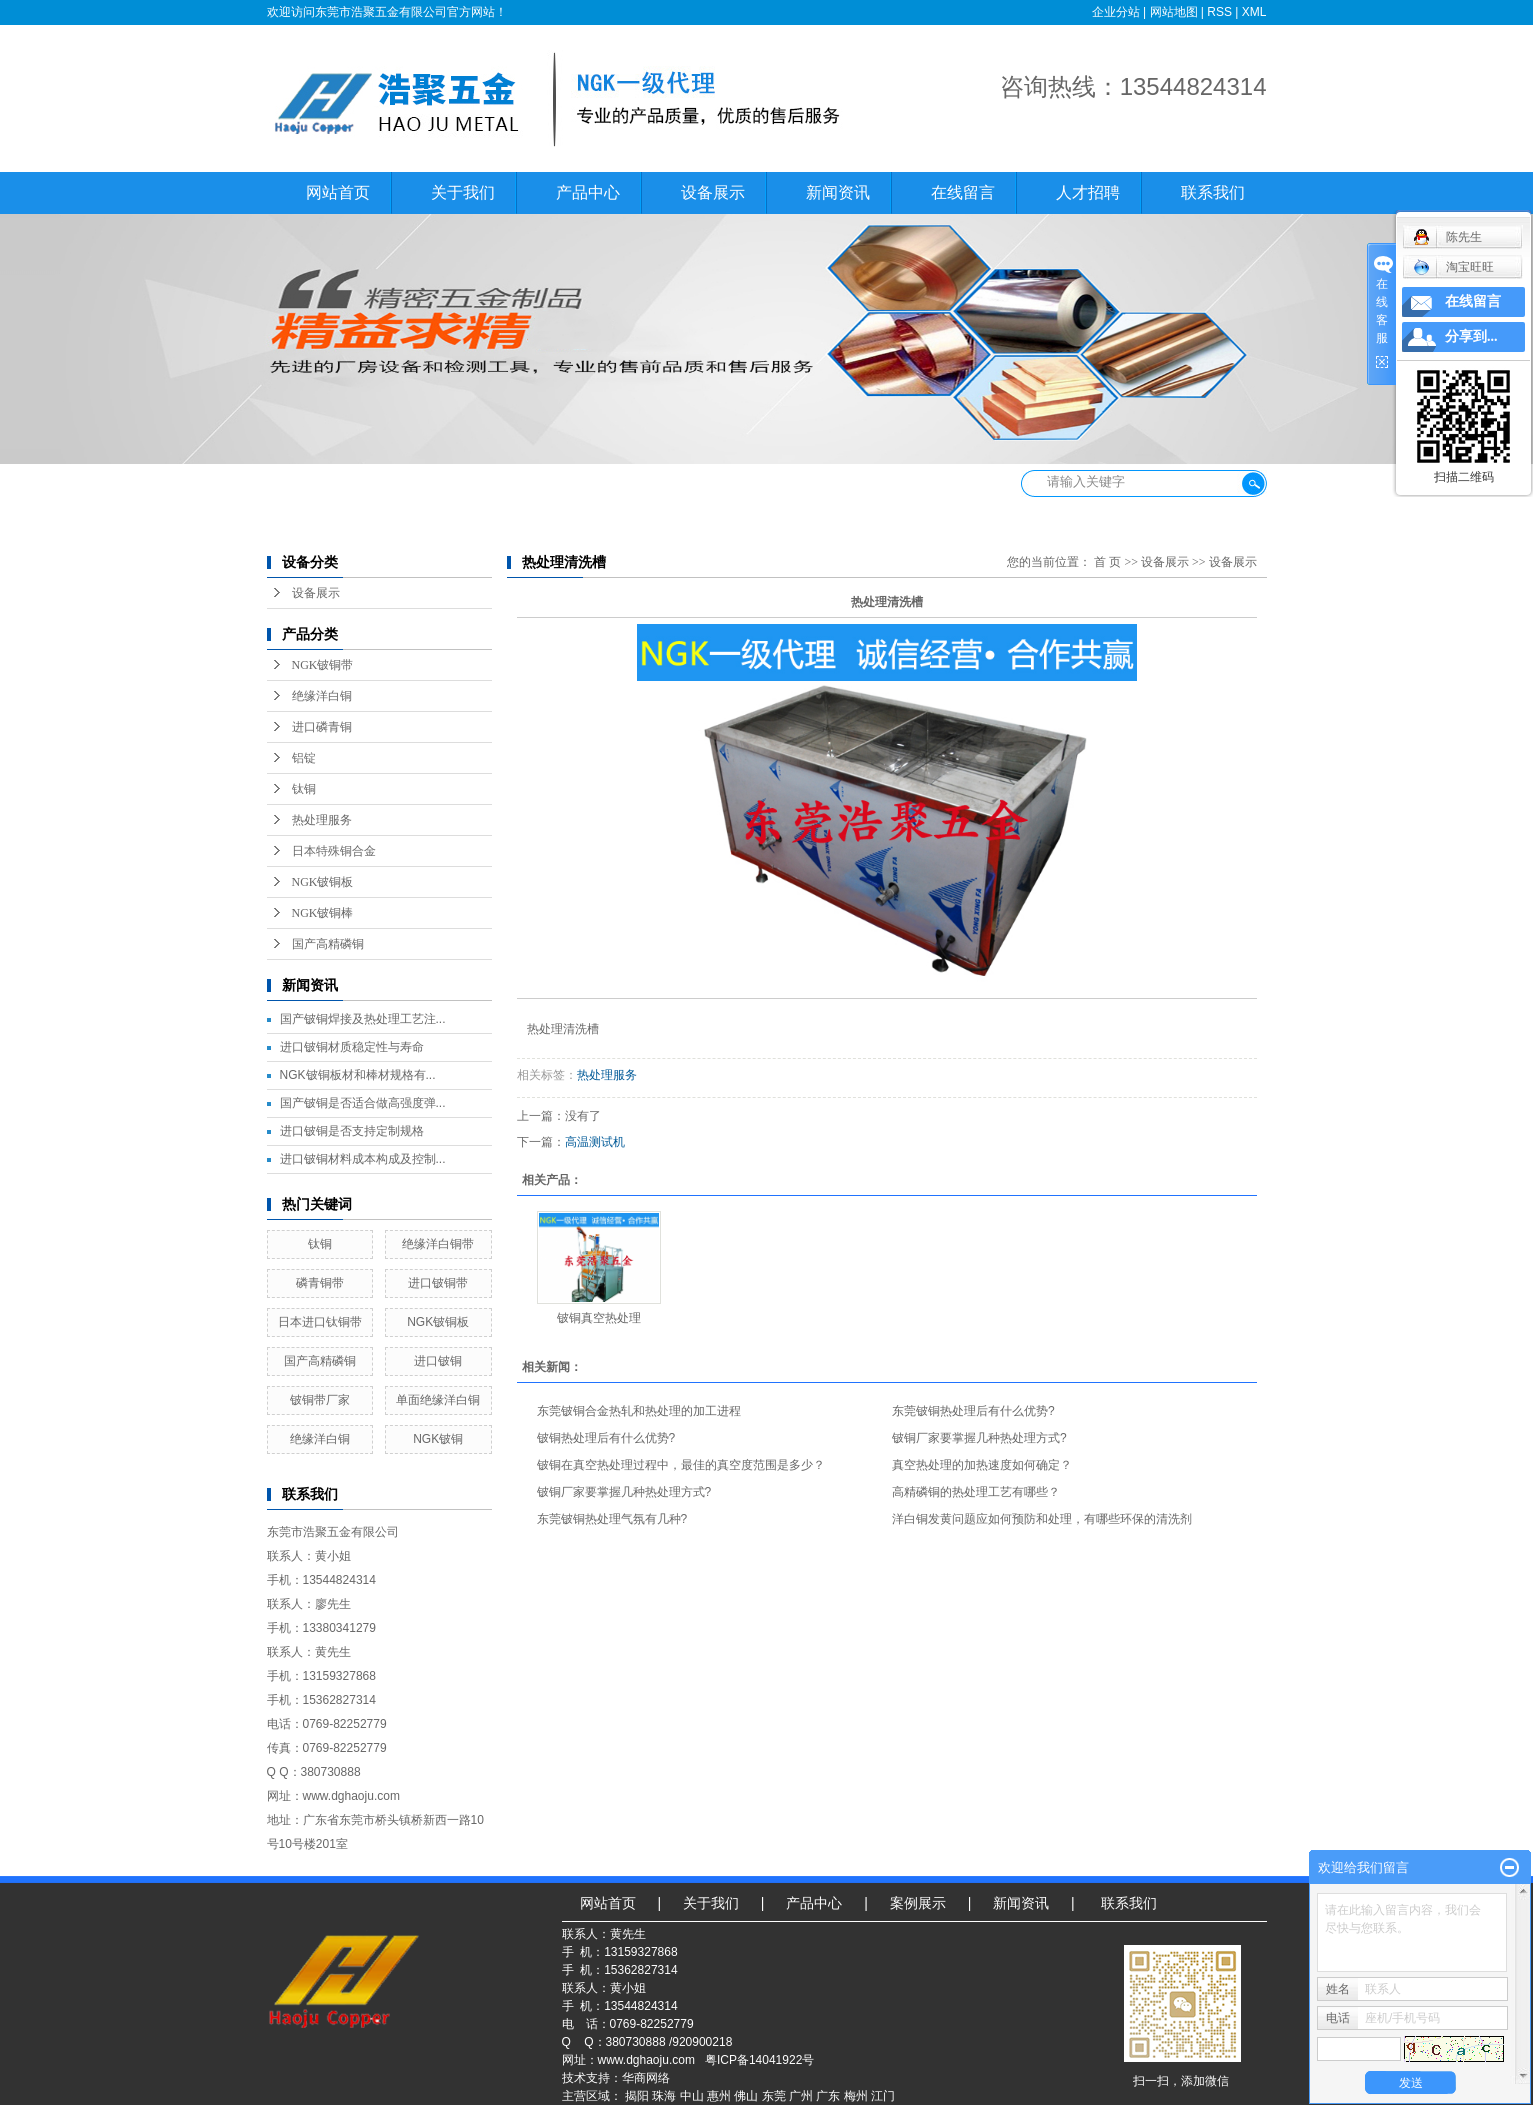  Describe the element at coordinates (438, 1400) in the screenshot. I see `单面绝缘洋白铜` at that location.